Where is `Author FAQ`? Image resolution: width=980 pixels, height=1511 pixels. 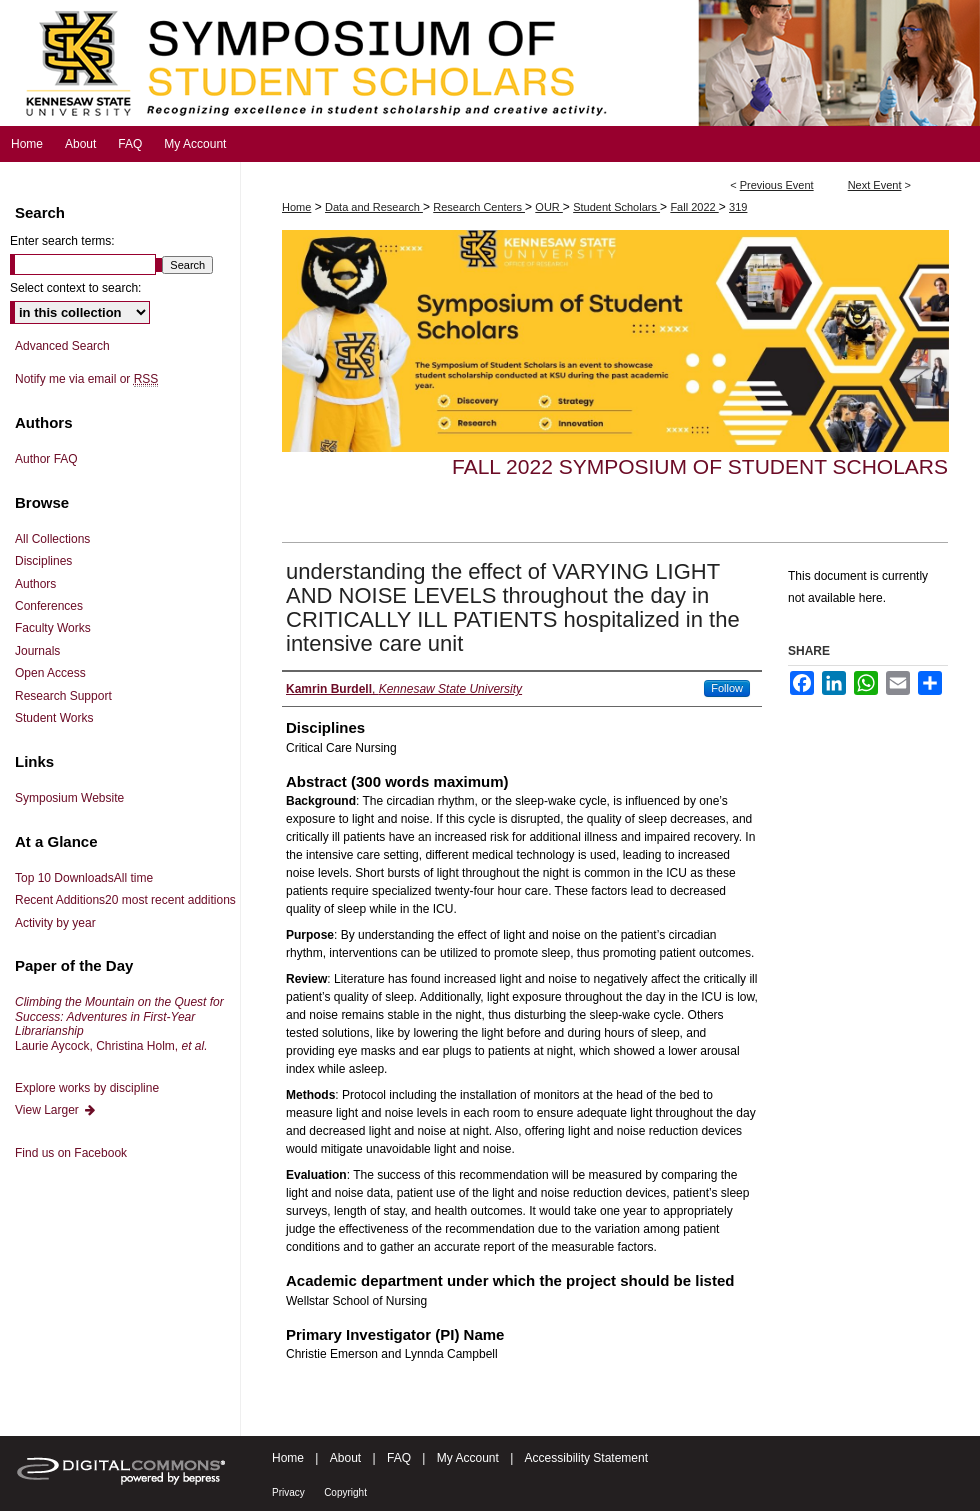
Author FAQ is located at coordinates (46, 459).